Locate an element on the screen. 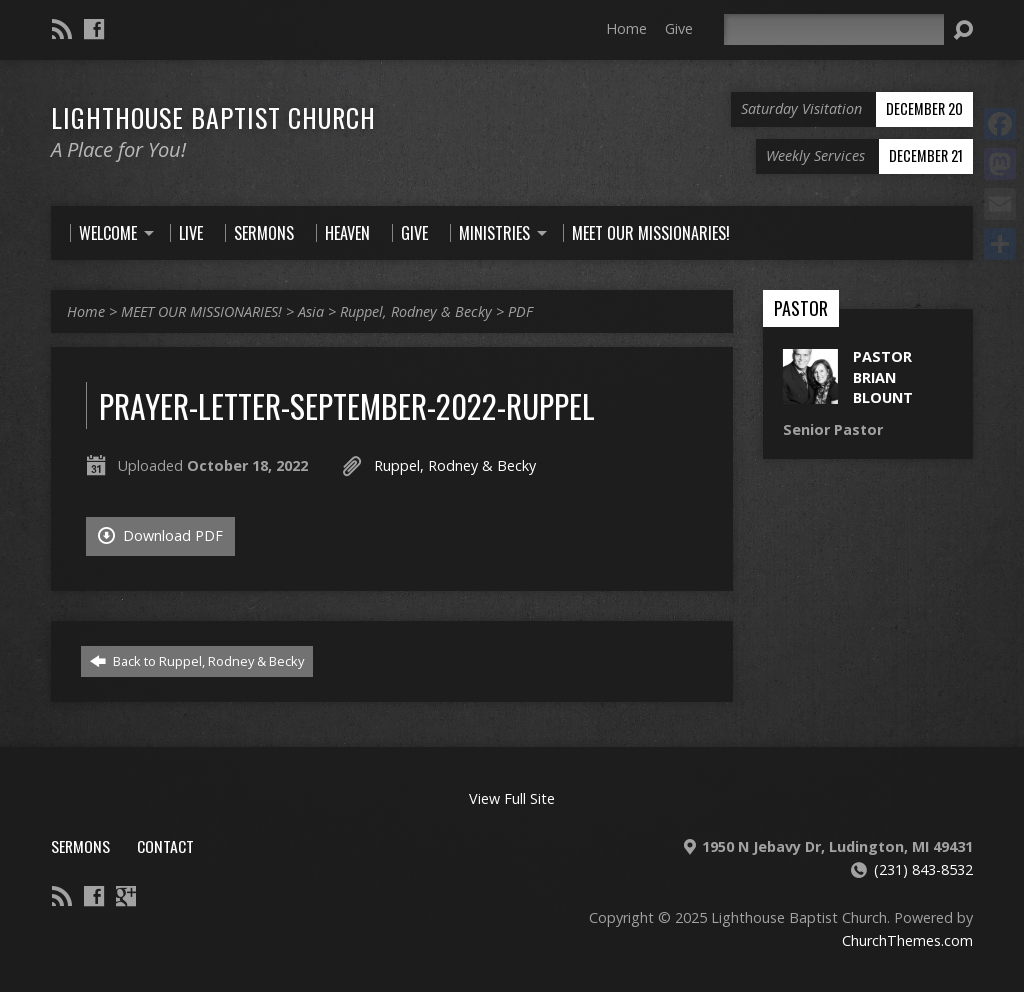 The image size is (1024, 992). (231) 843-8532 is located at coordinates (923, 869).